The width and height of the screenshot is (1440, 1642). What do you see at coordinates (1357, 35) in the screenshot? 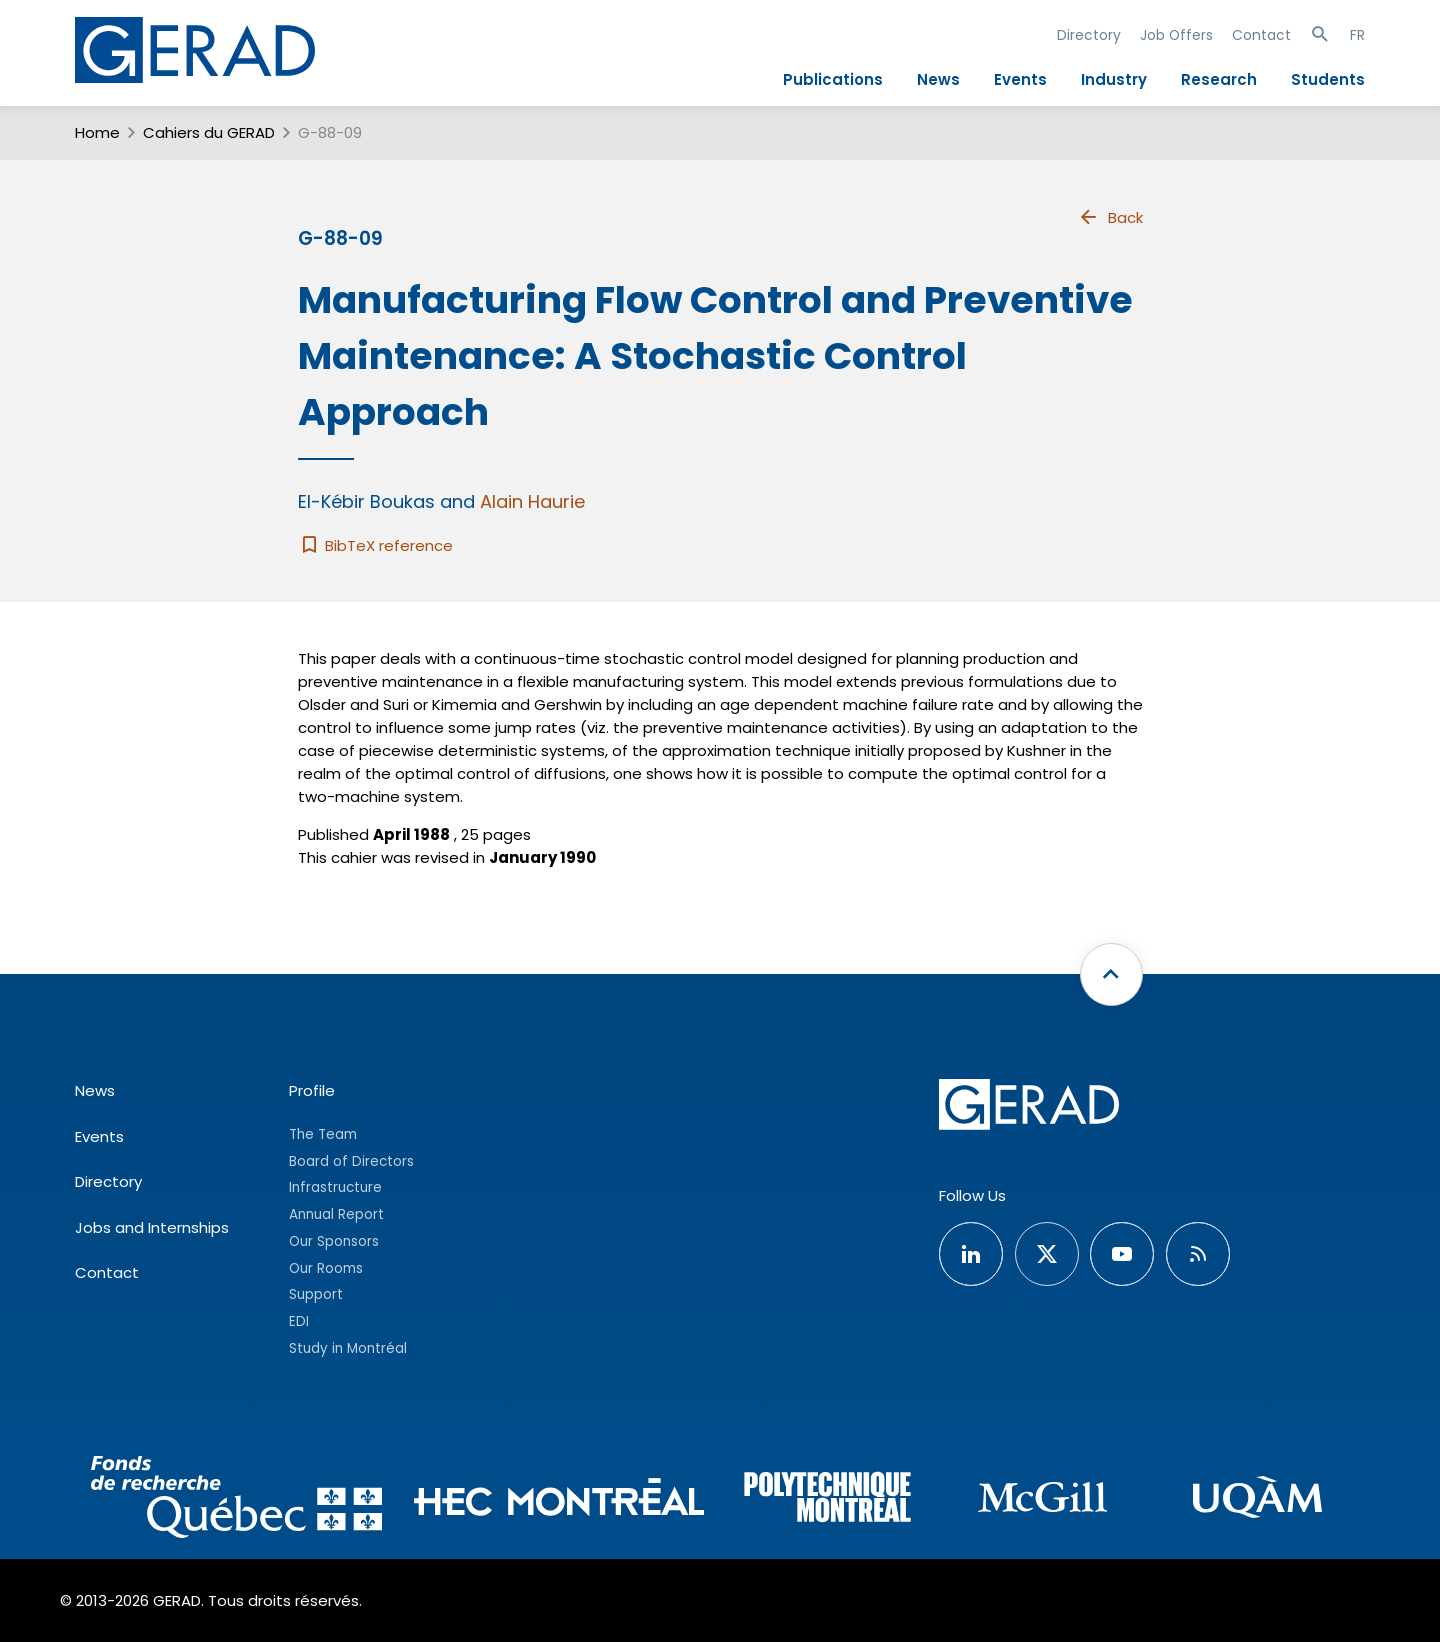
I see `FR` at bounding box center [1357, 35].